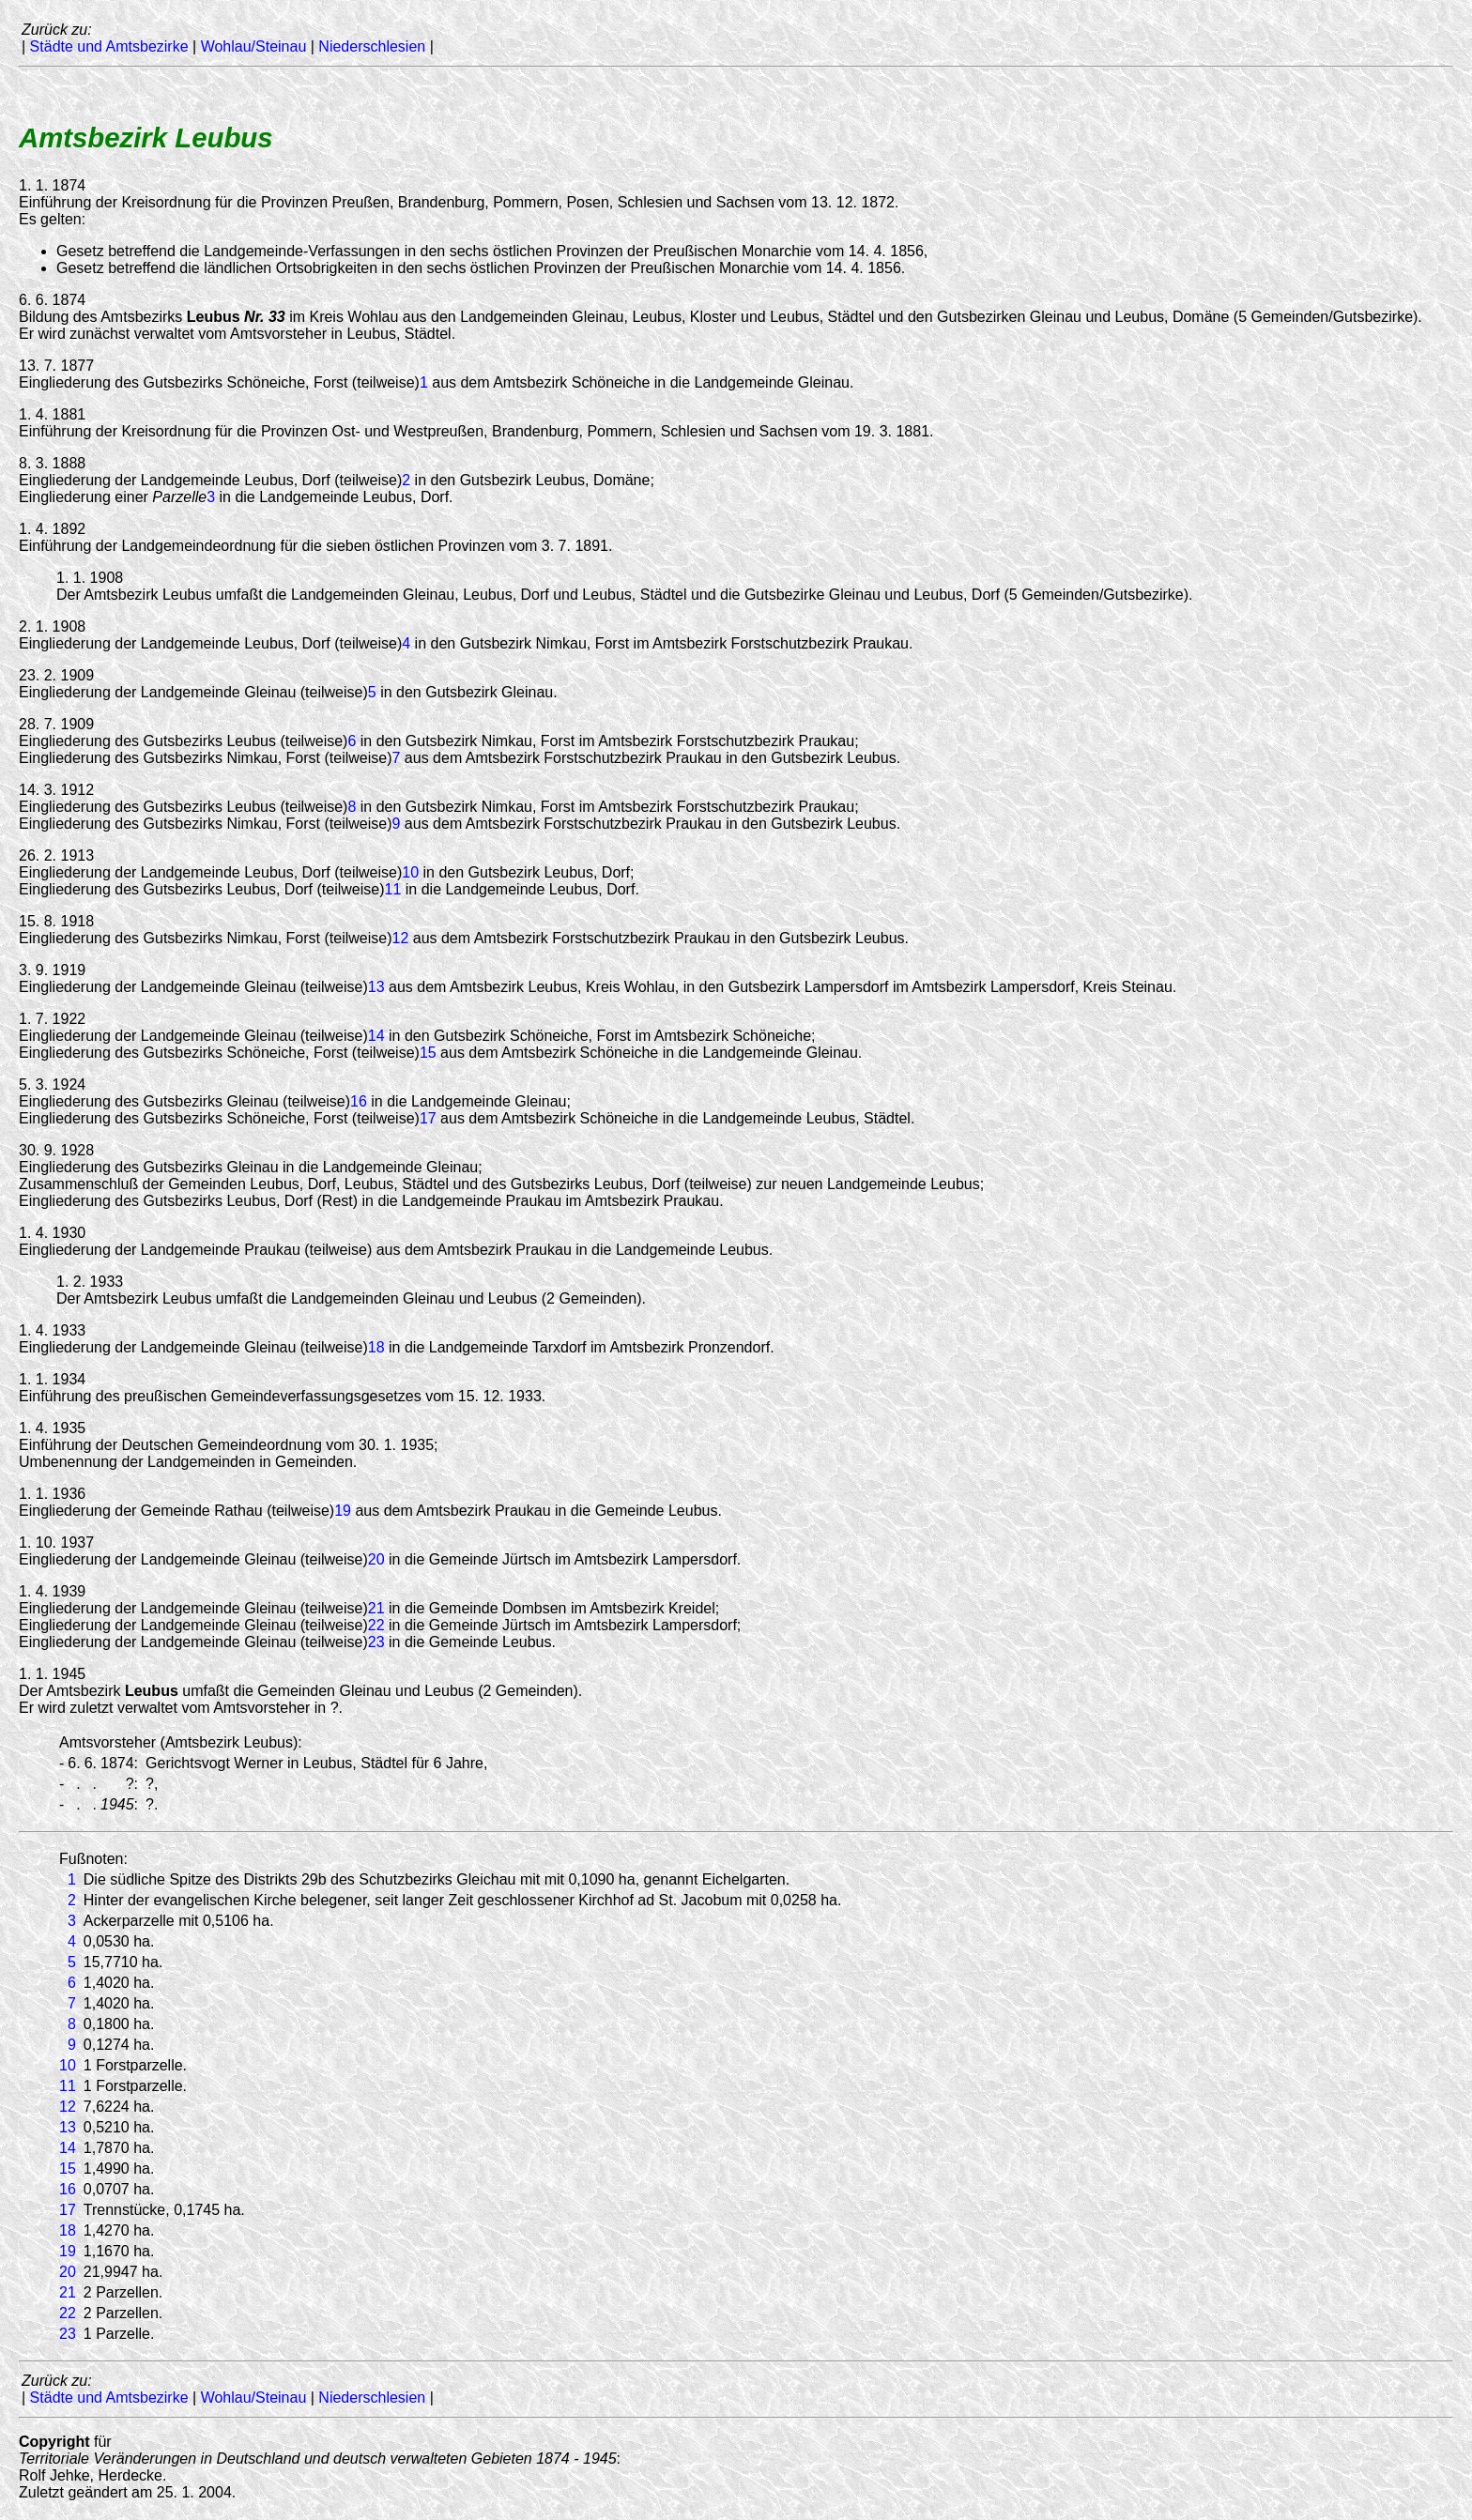  What do you see at coordinates (254, 46) in the screenshot?
I see `Wohlau/Steinau` at bounding box center [254, 46].